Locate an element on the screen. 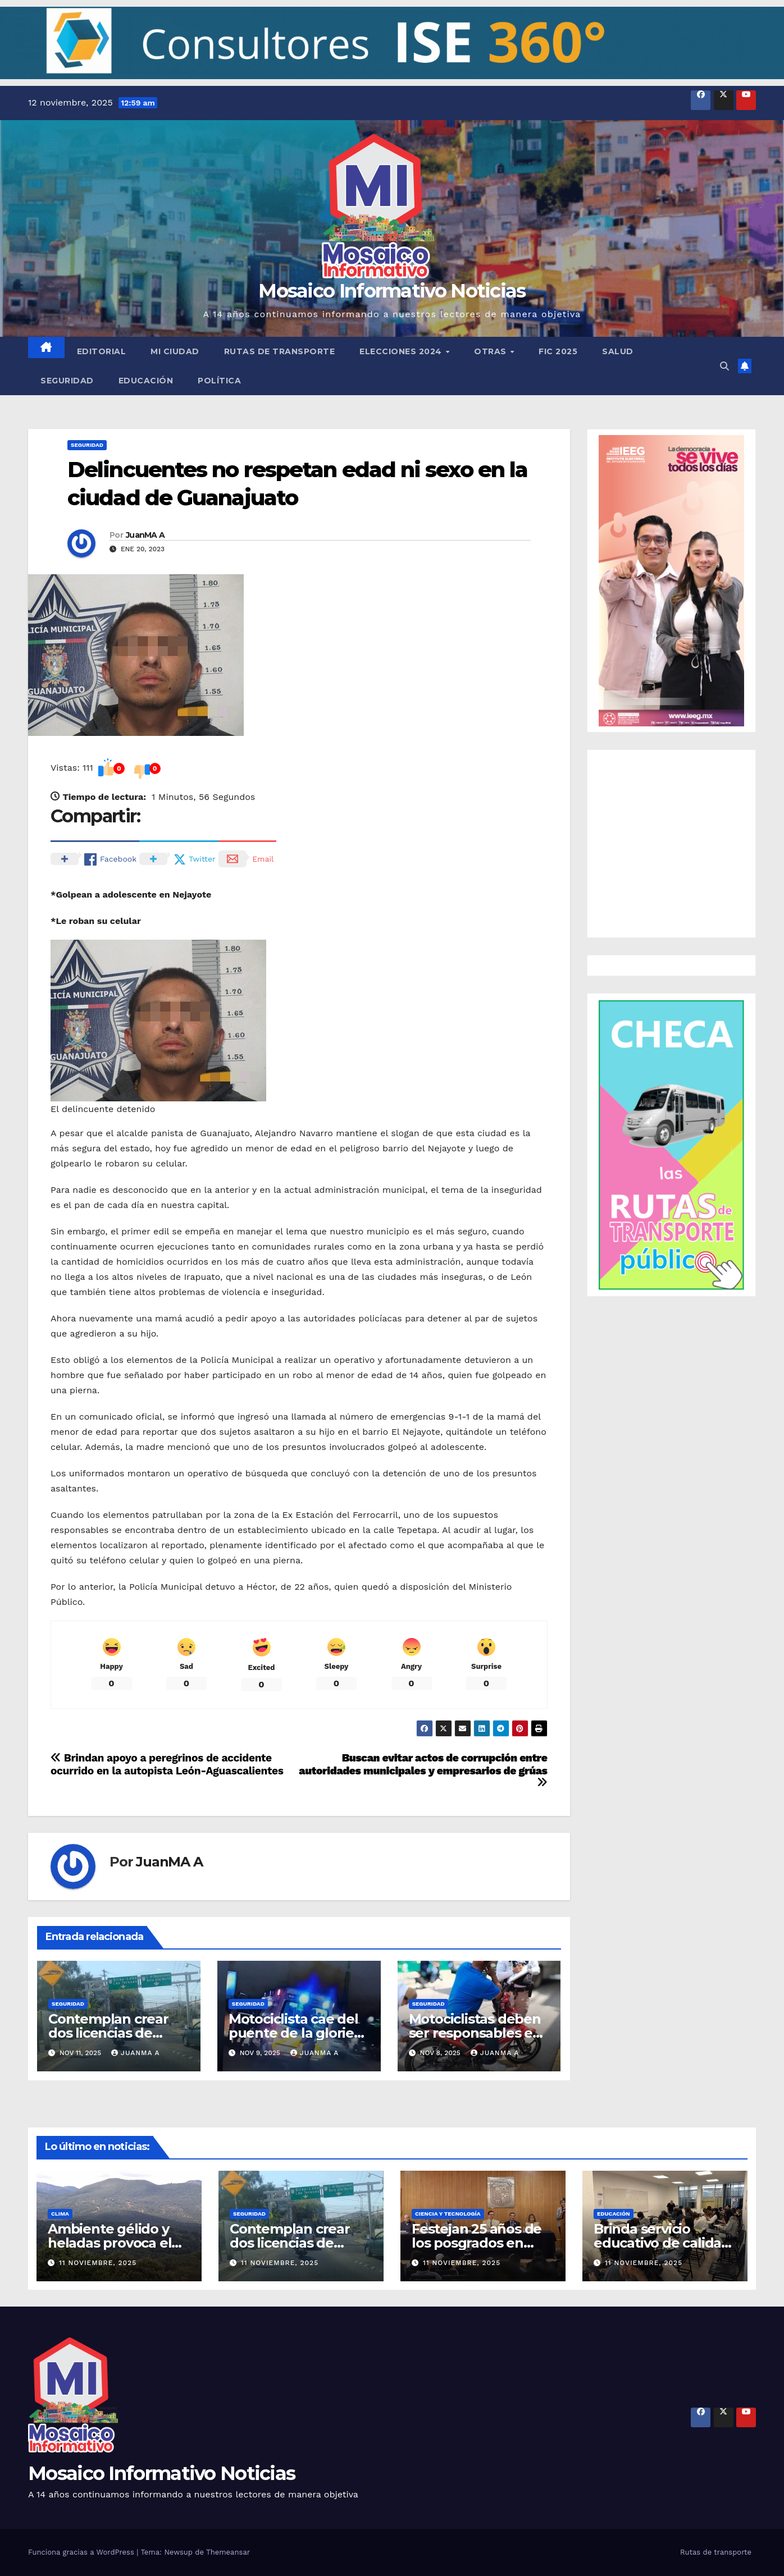 This screenshot has width=784, height=2576. Editorial is located at coordinates (101, 351).